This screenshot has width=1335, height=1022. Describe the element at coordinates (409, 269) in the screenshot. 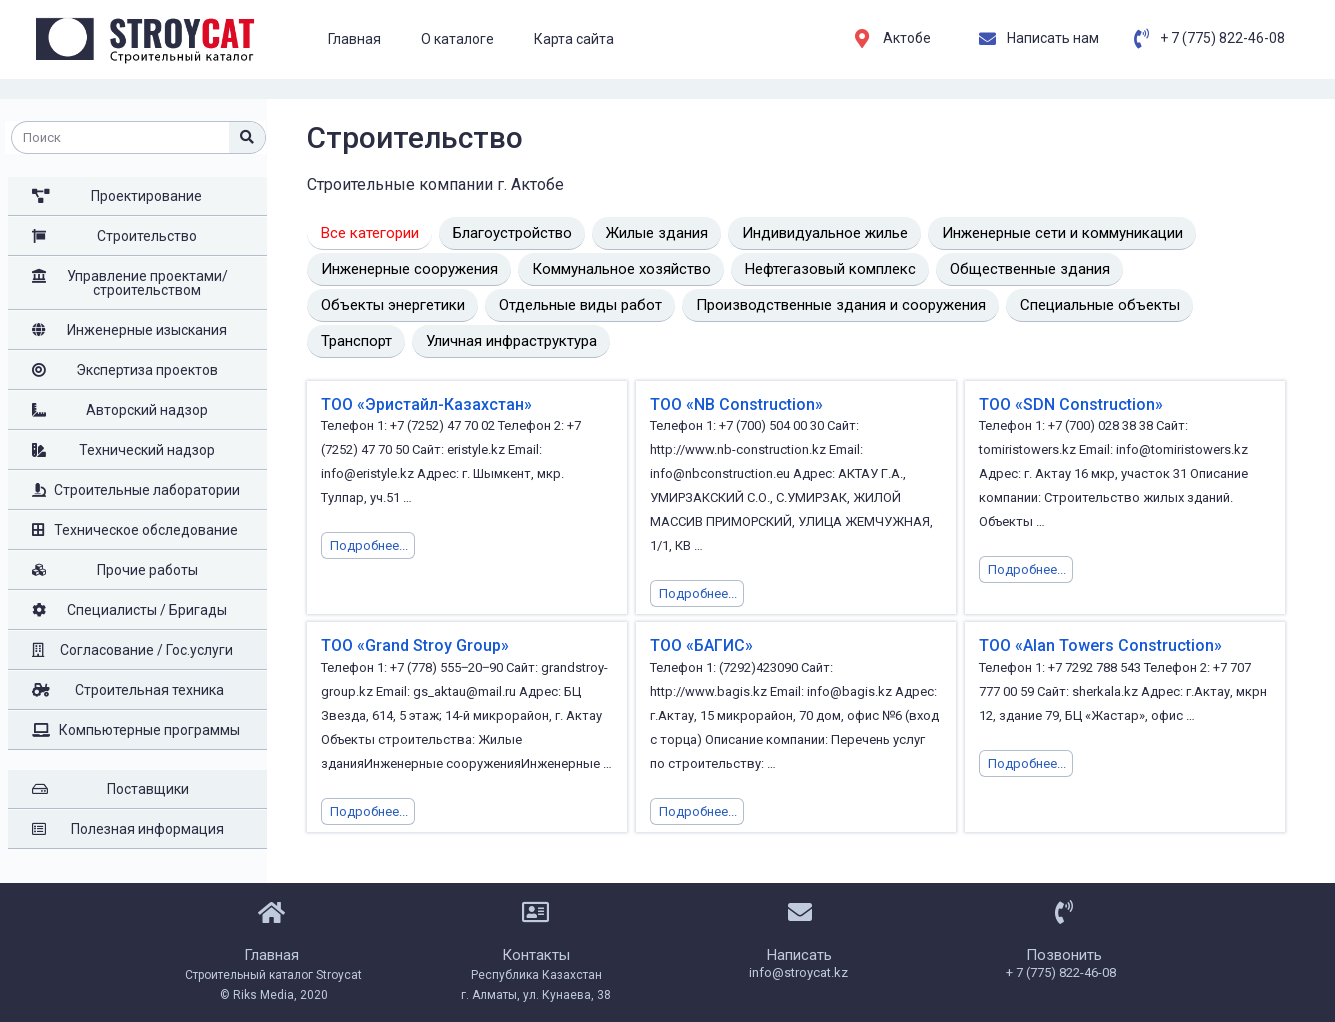

I see `Инженерные сооружения` at that location.